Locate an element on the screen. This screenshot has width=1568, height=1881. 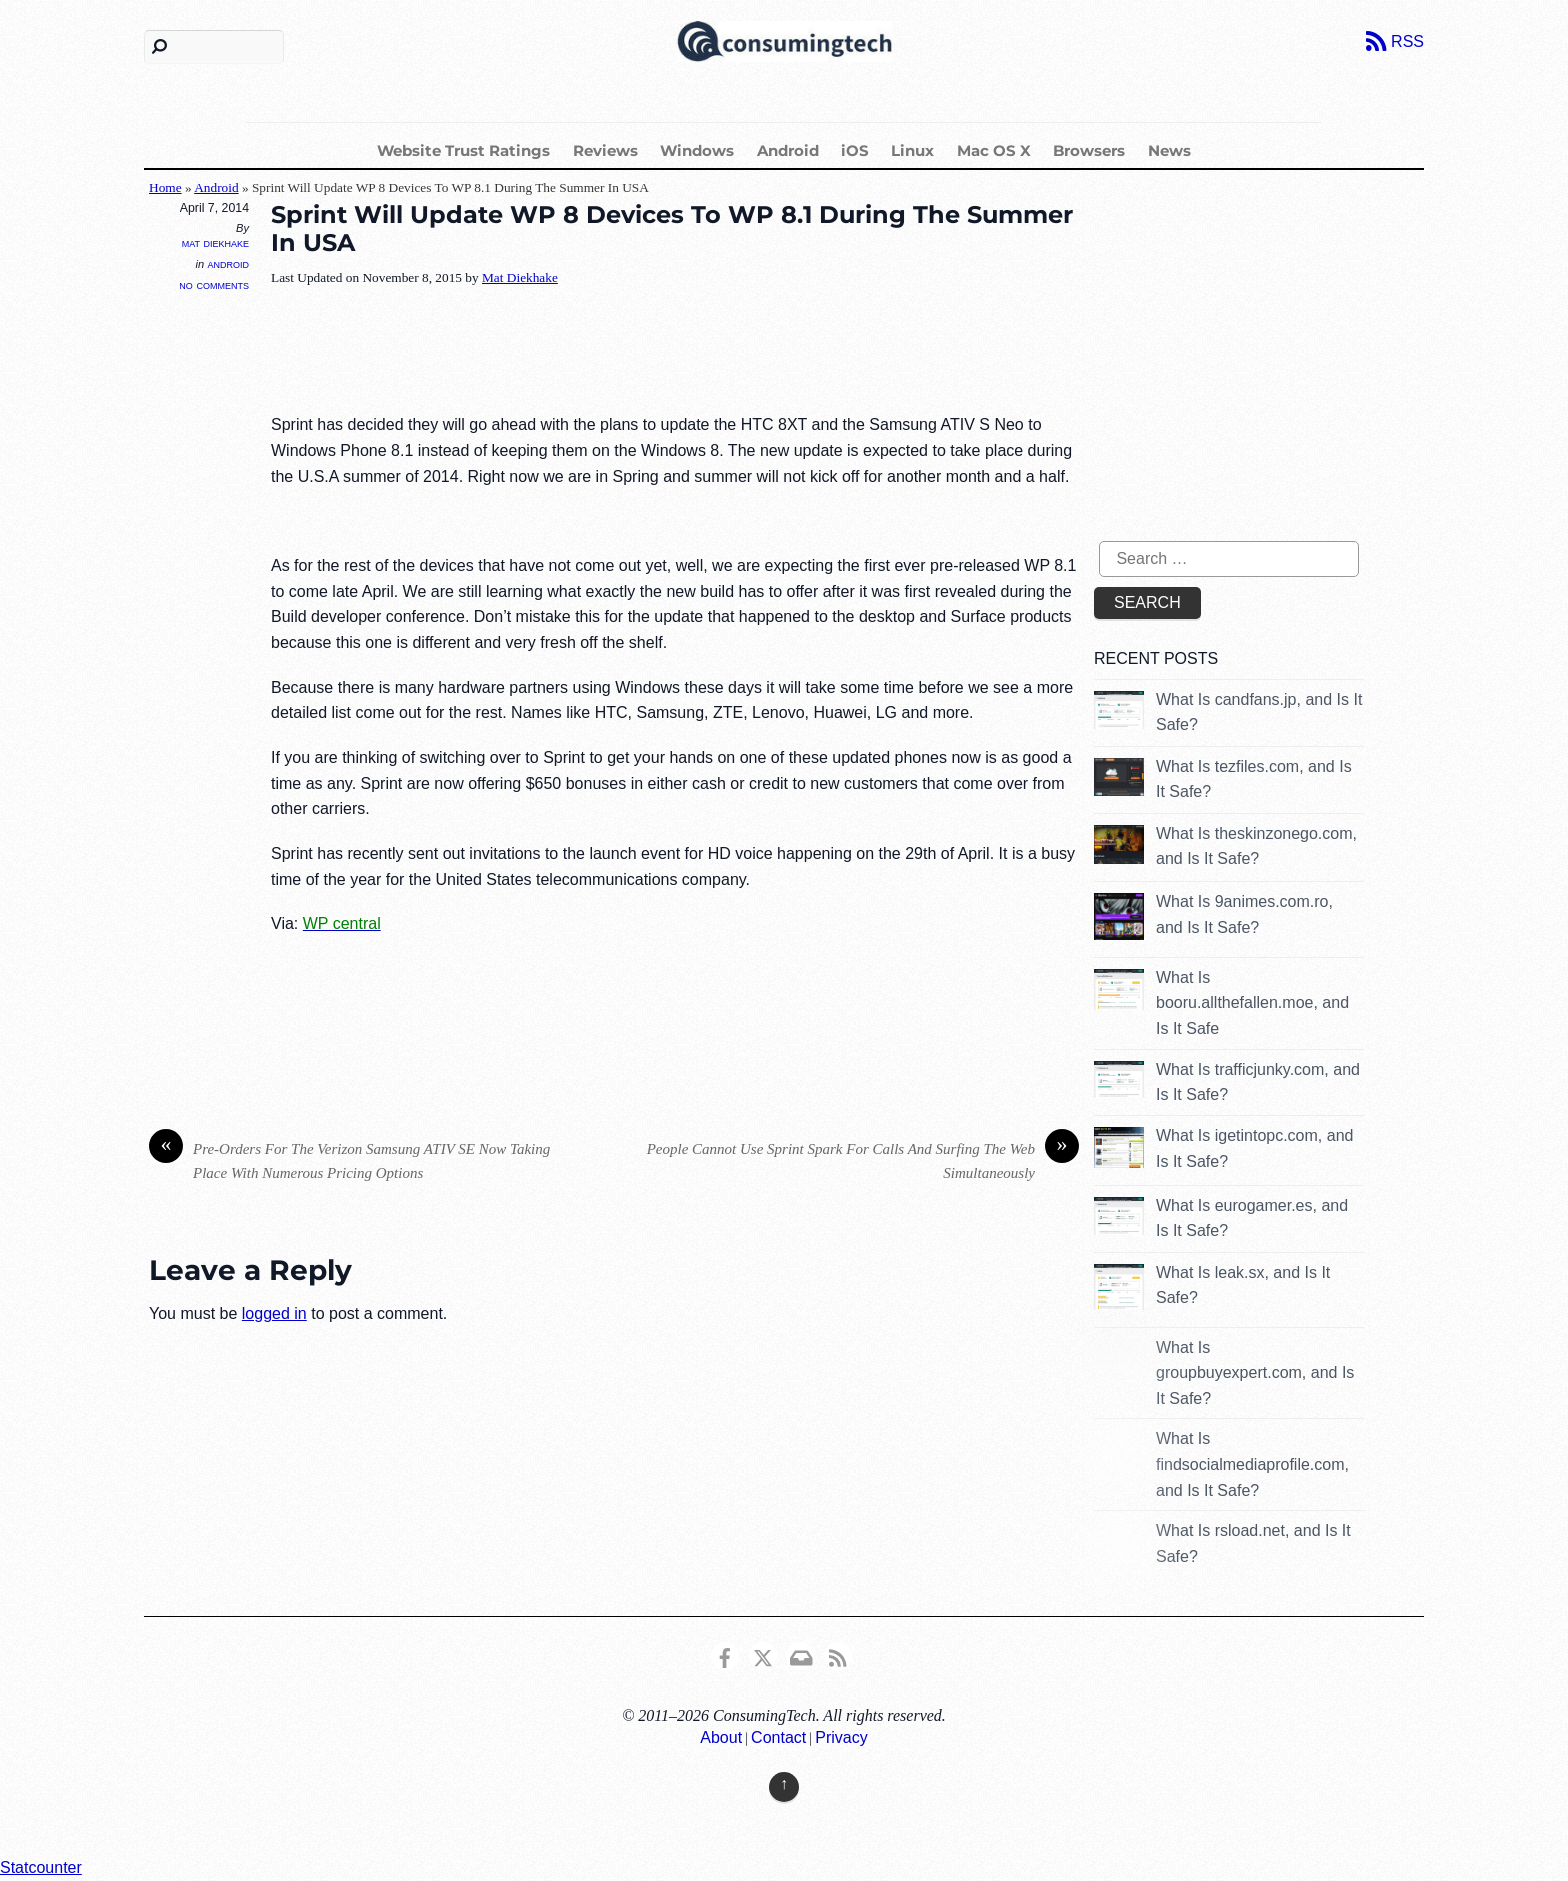
What Is findsocialmediaprofile.com, and Is It Safe? is located at coordinates (1252, 1464).